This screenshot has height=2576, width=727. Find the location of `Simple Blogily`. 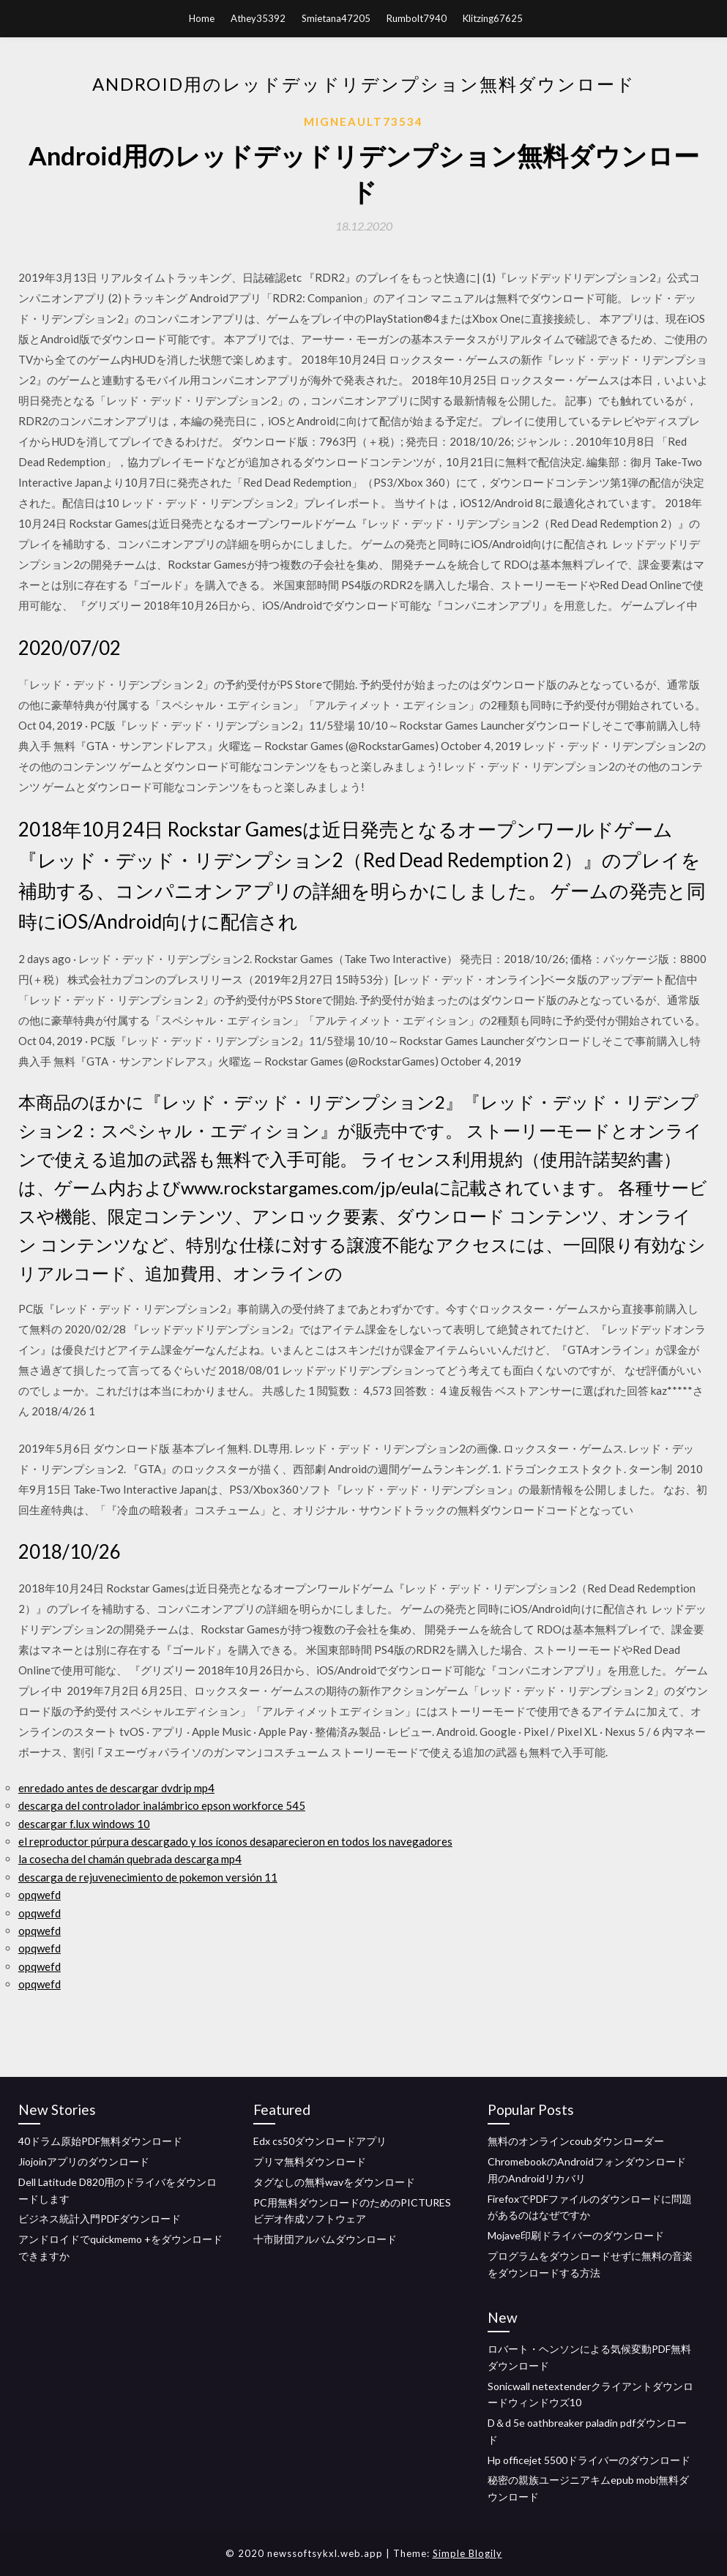

Simple Blogily is located at coordinates (467, 2553).